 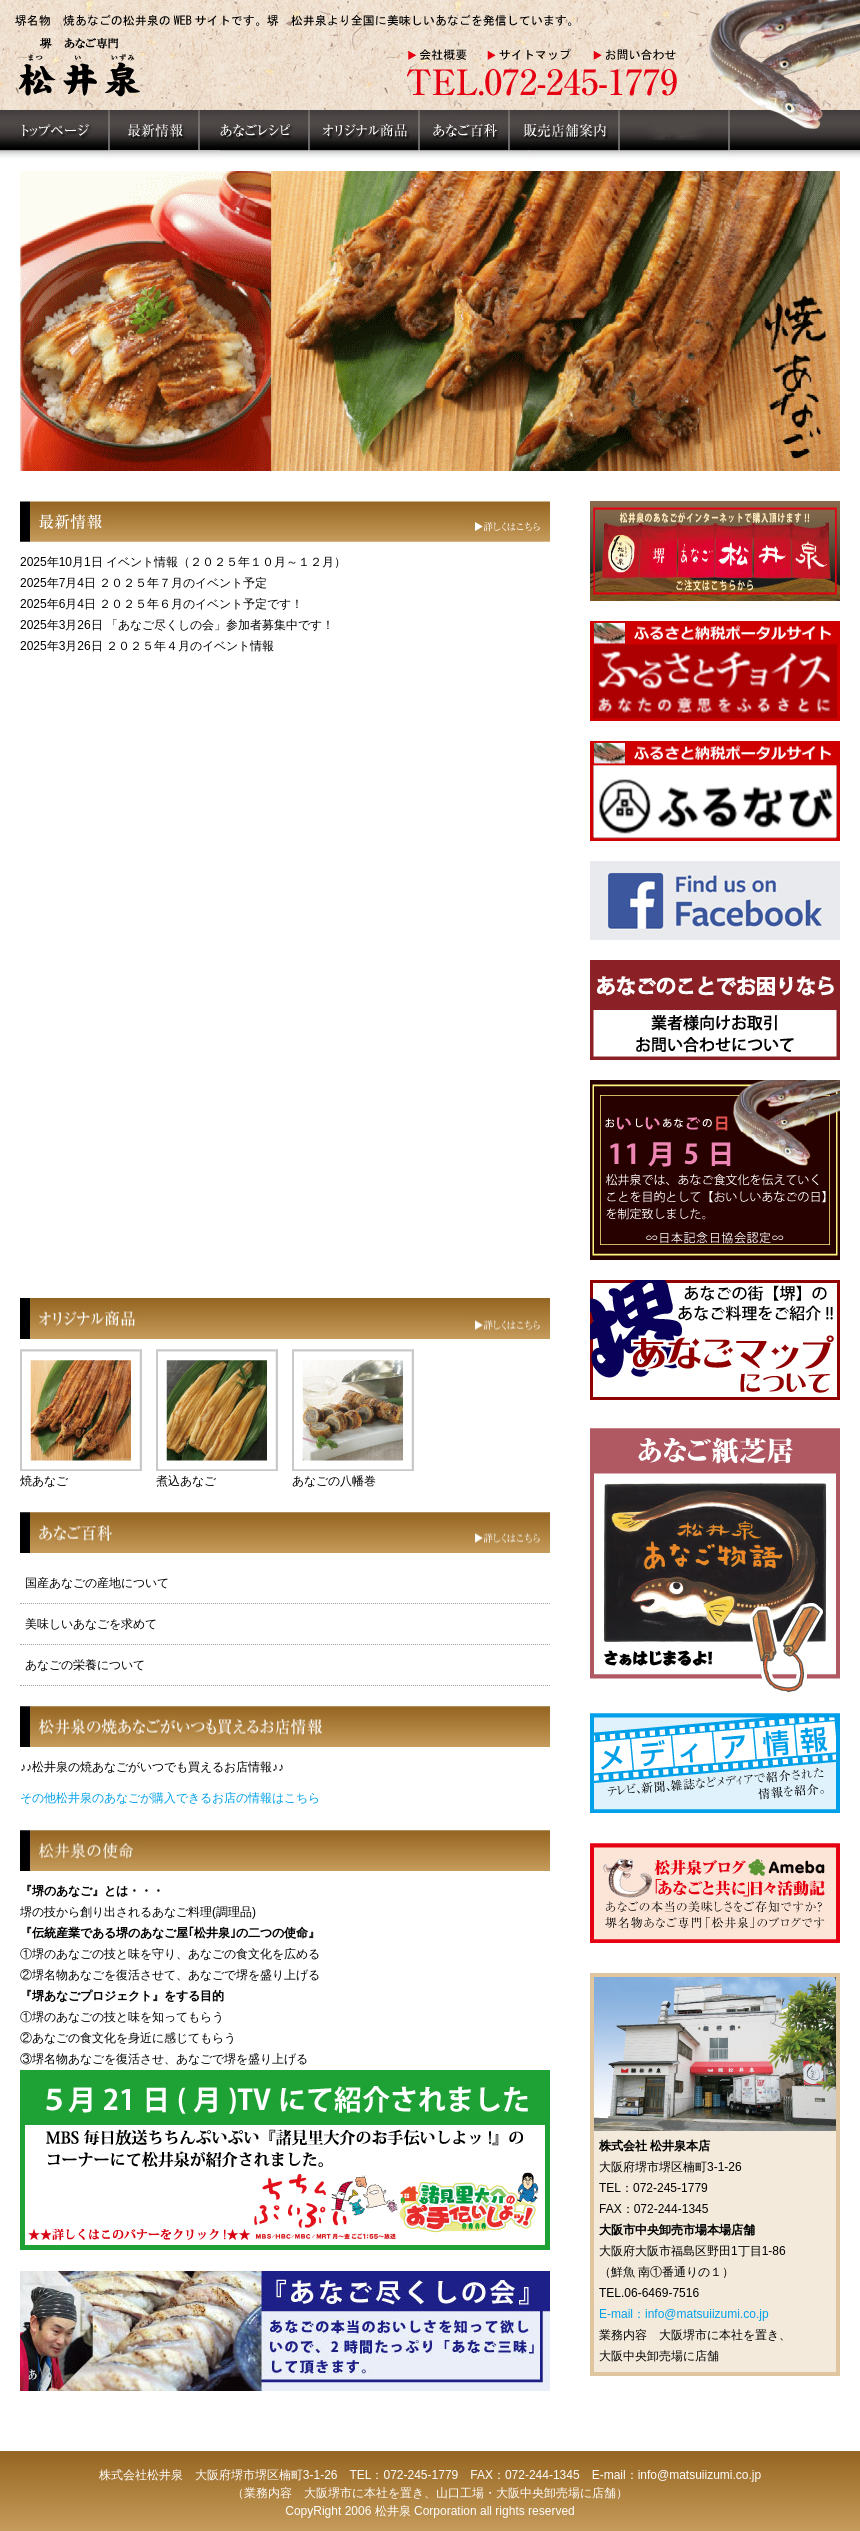 I want to click on イベント情報（２０２５年１０月～１２月）, so click(x=226, y=562).